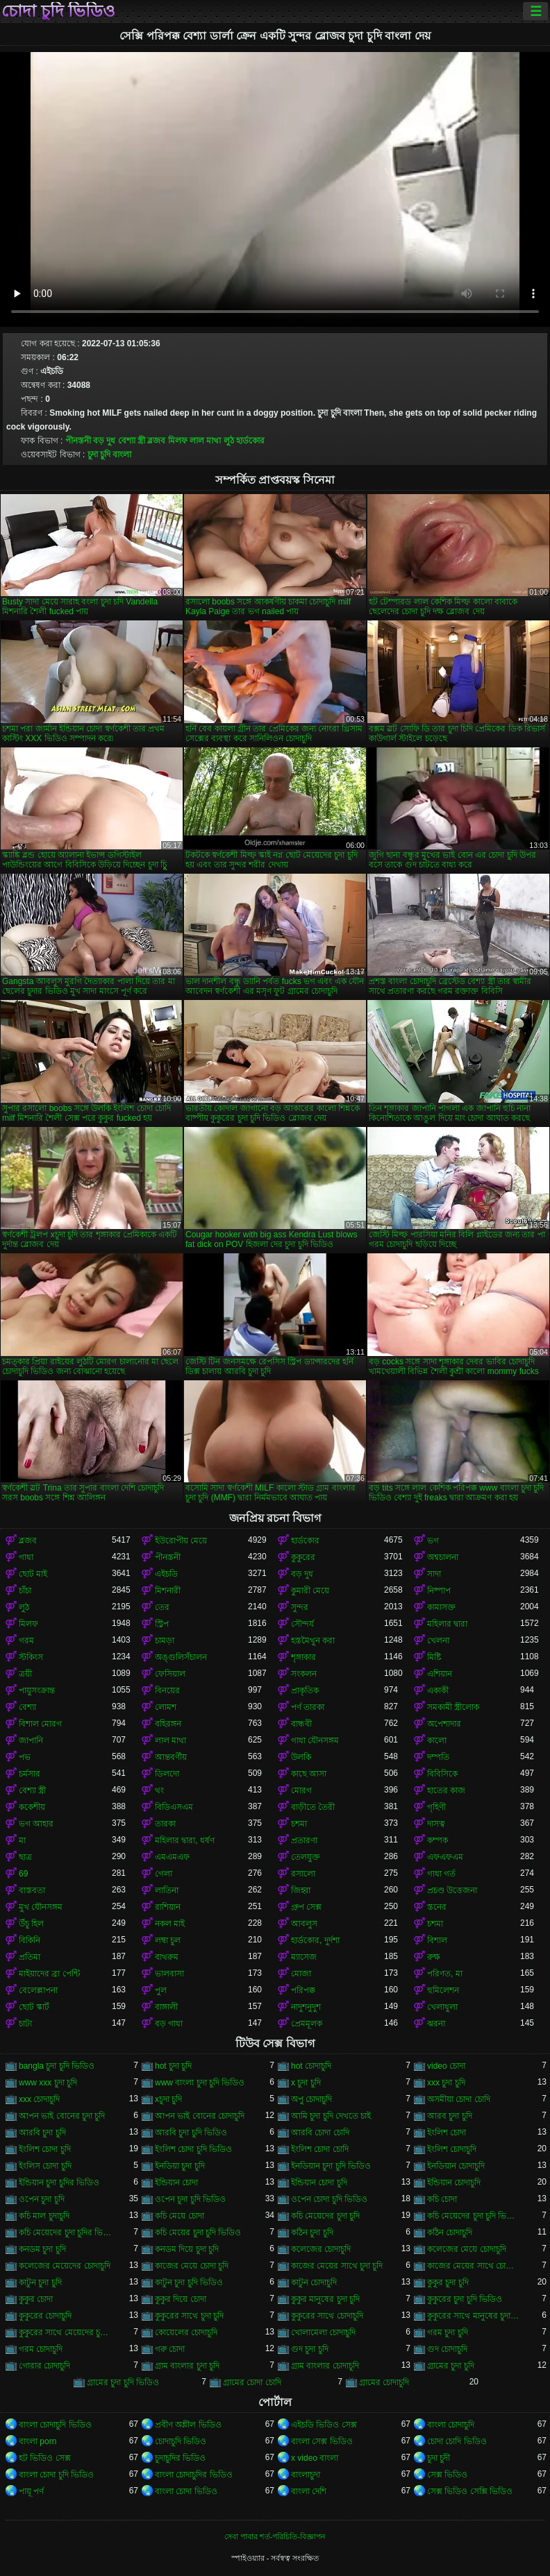 Image resolution: width=550 pixels, height=2576 pixels. I want to click on বিশাল, so click(437, 1940).